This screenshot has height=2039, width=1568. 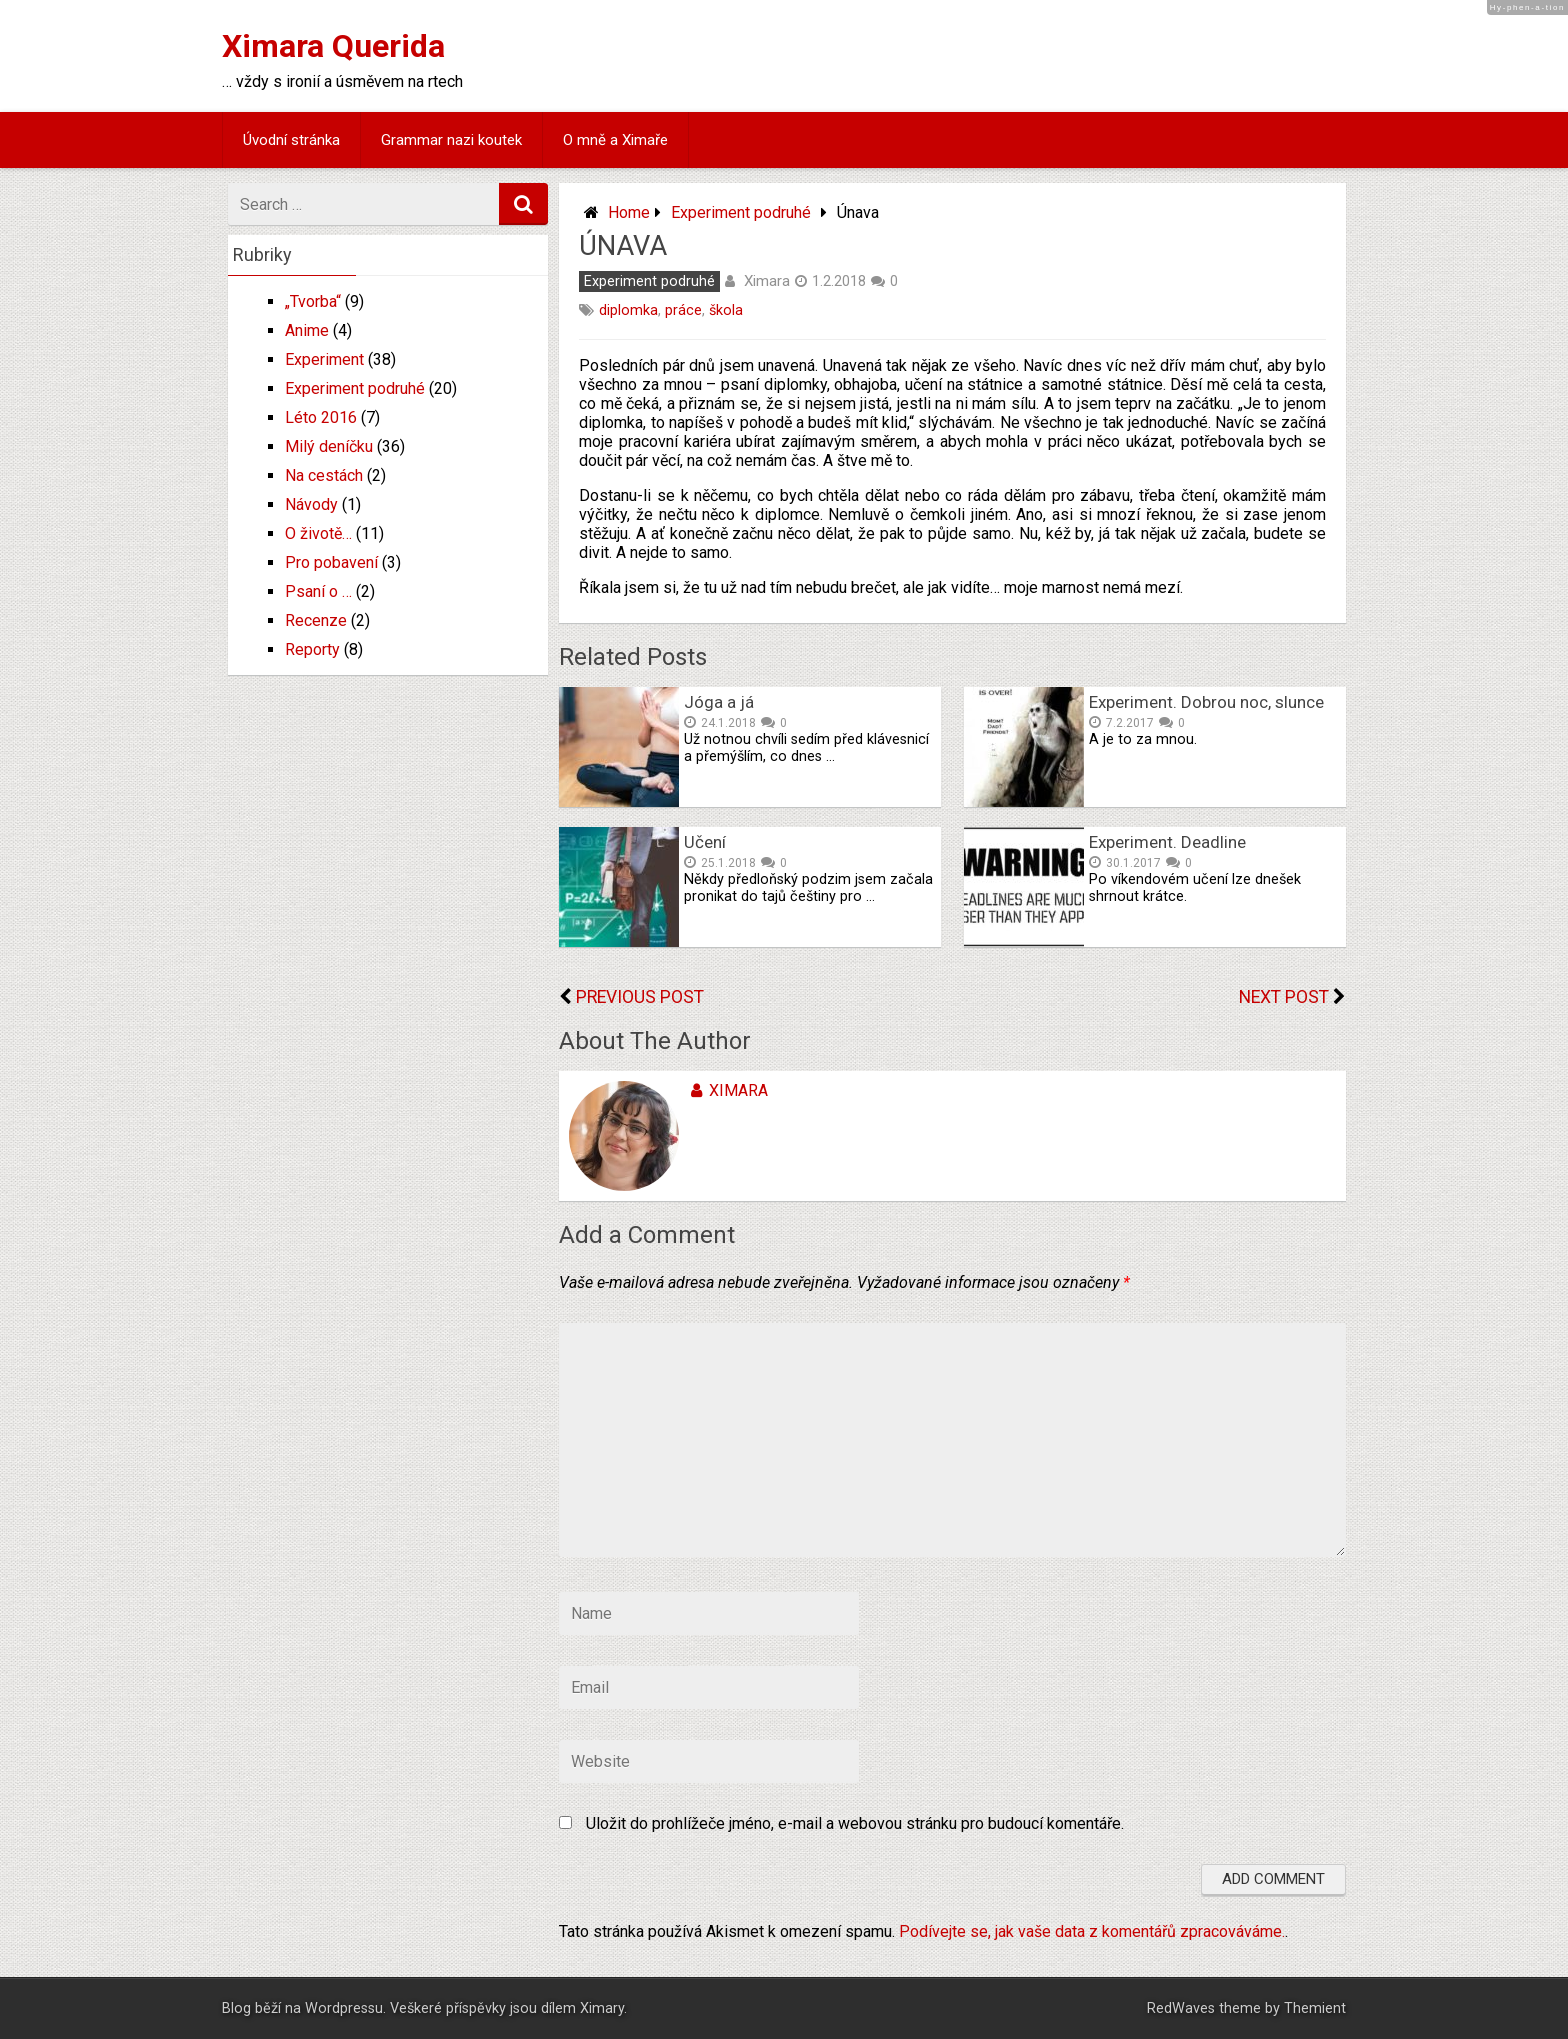 I want to click on Grammar nazi koutek, so click(x=451, y=140).